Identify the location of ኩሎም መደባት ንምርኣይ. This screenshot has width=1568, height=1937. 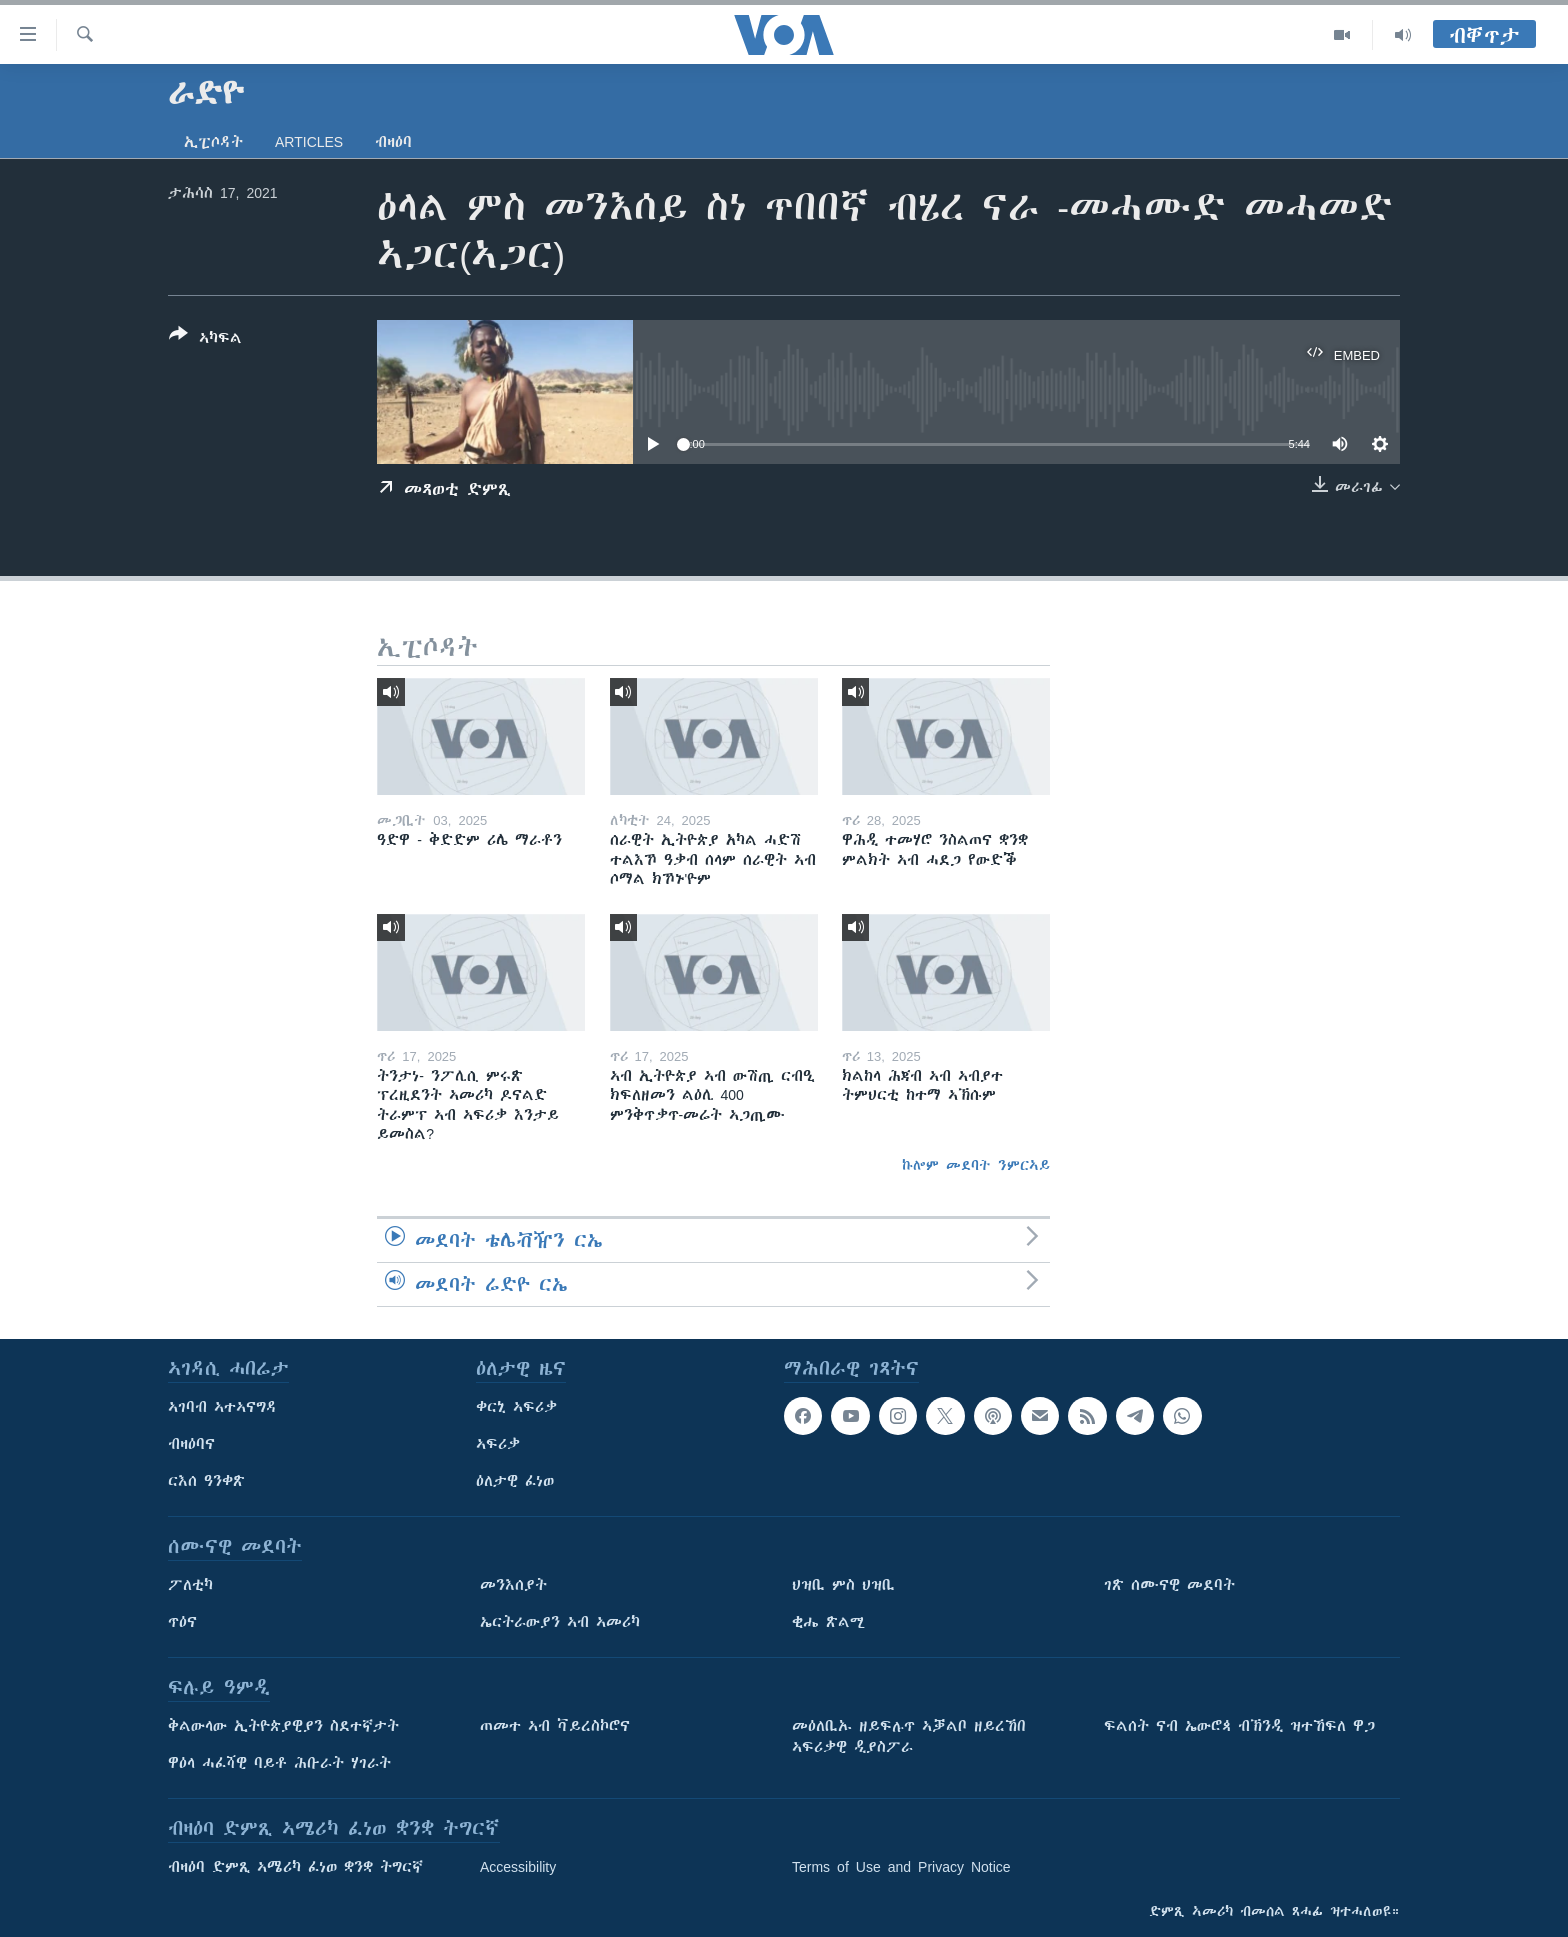
(976, 1165).